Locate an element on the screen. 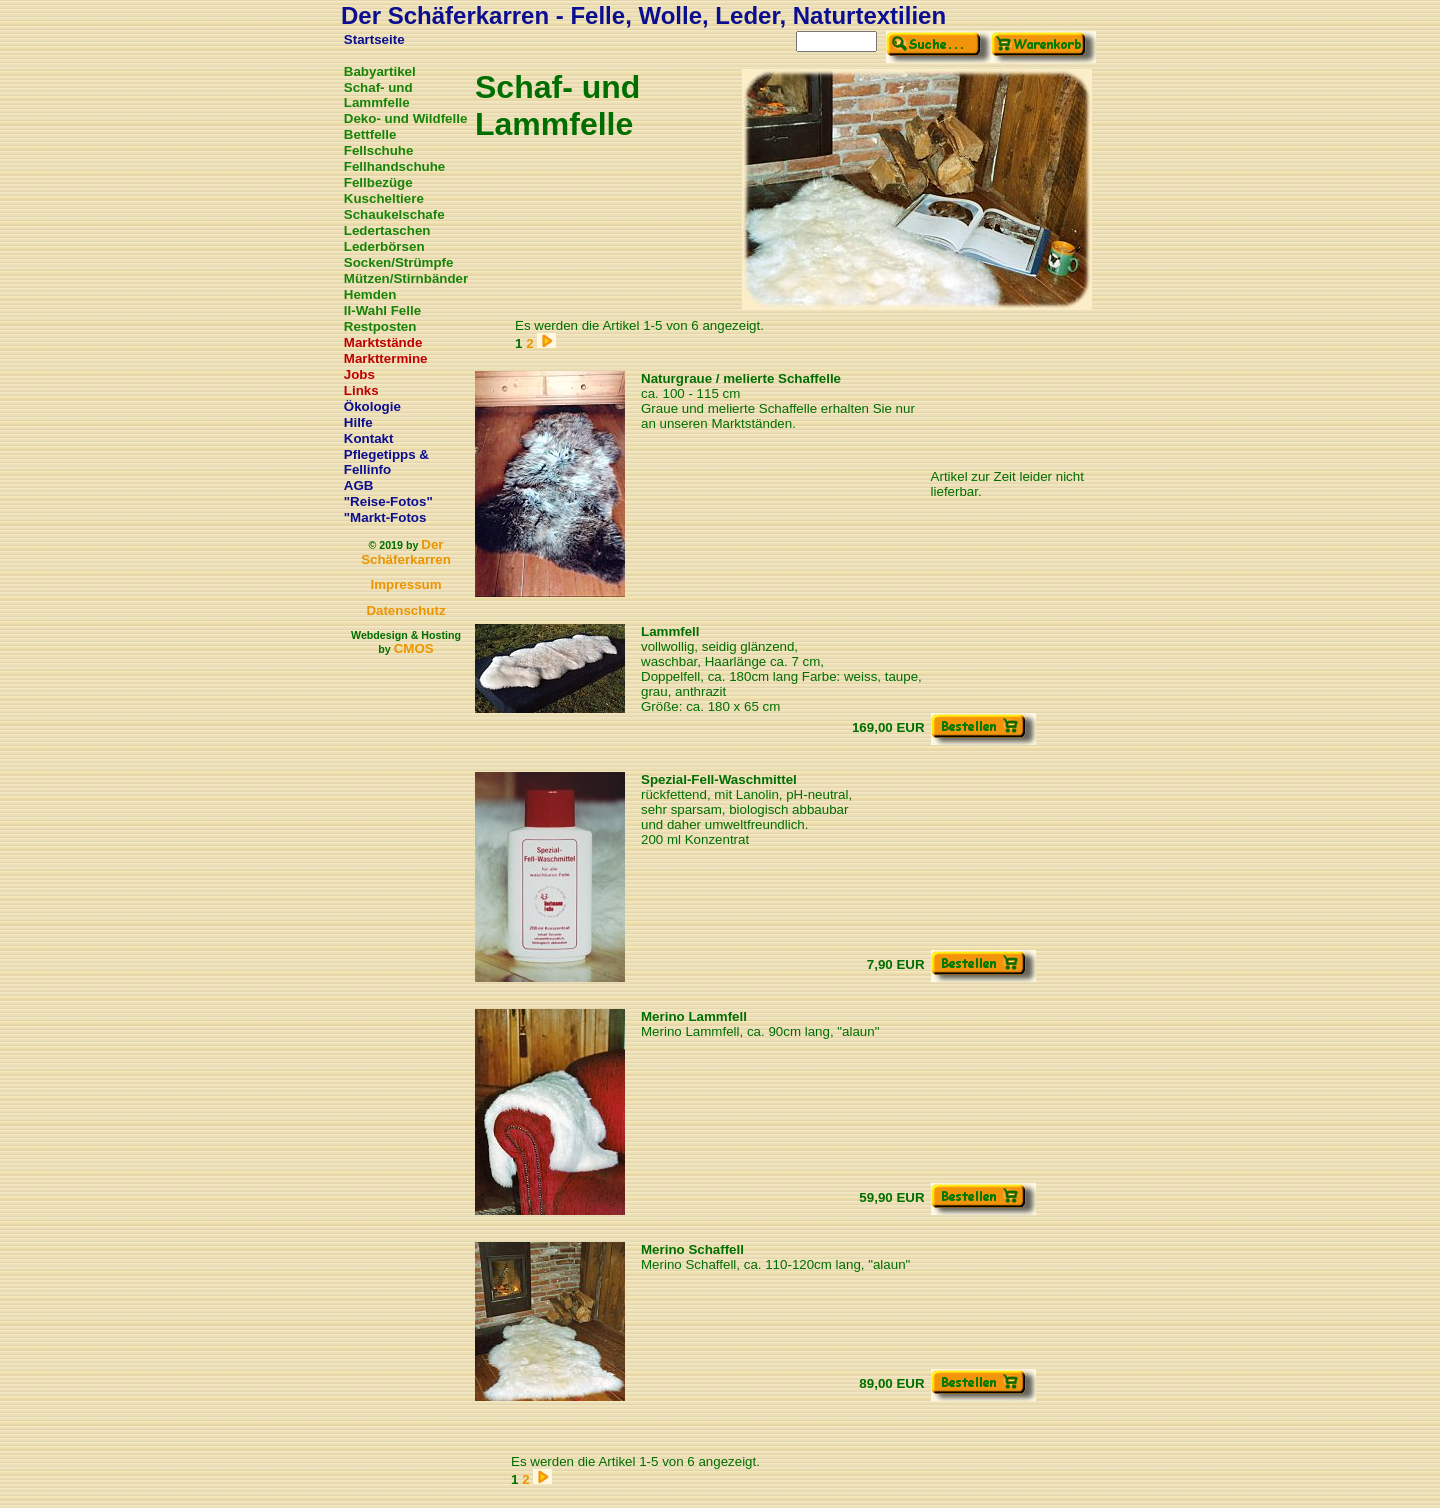  Ledertaschen is located at coordinates (387, 230).